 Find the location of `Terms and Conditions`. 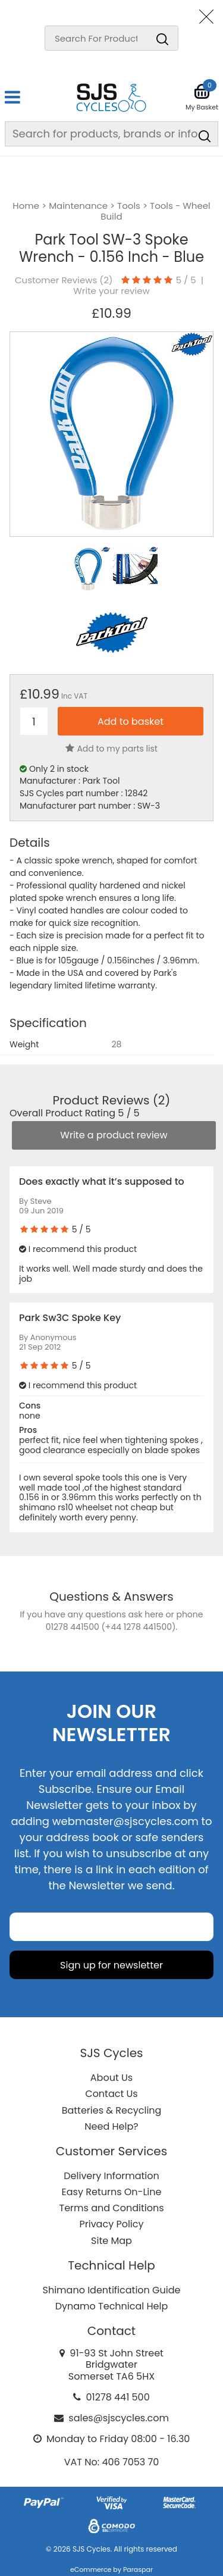

Terms and Conditions is located at coordinates (111, 2208).